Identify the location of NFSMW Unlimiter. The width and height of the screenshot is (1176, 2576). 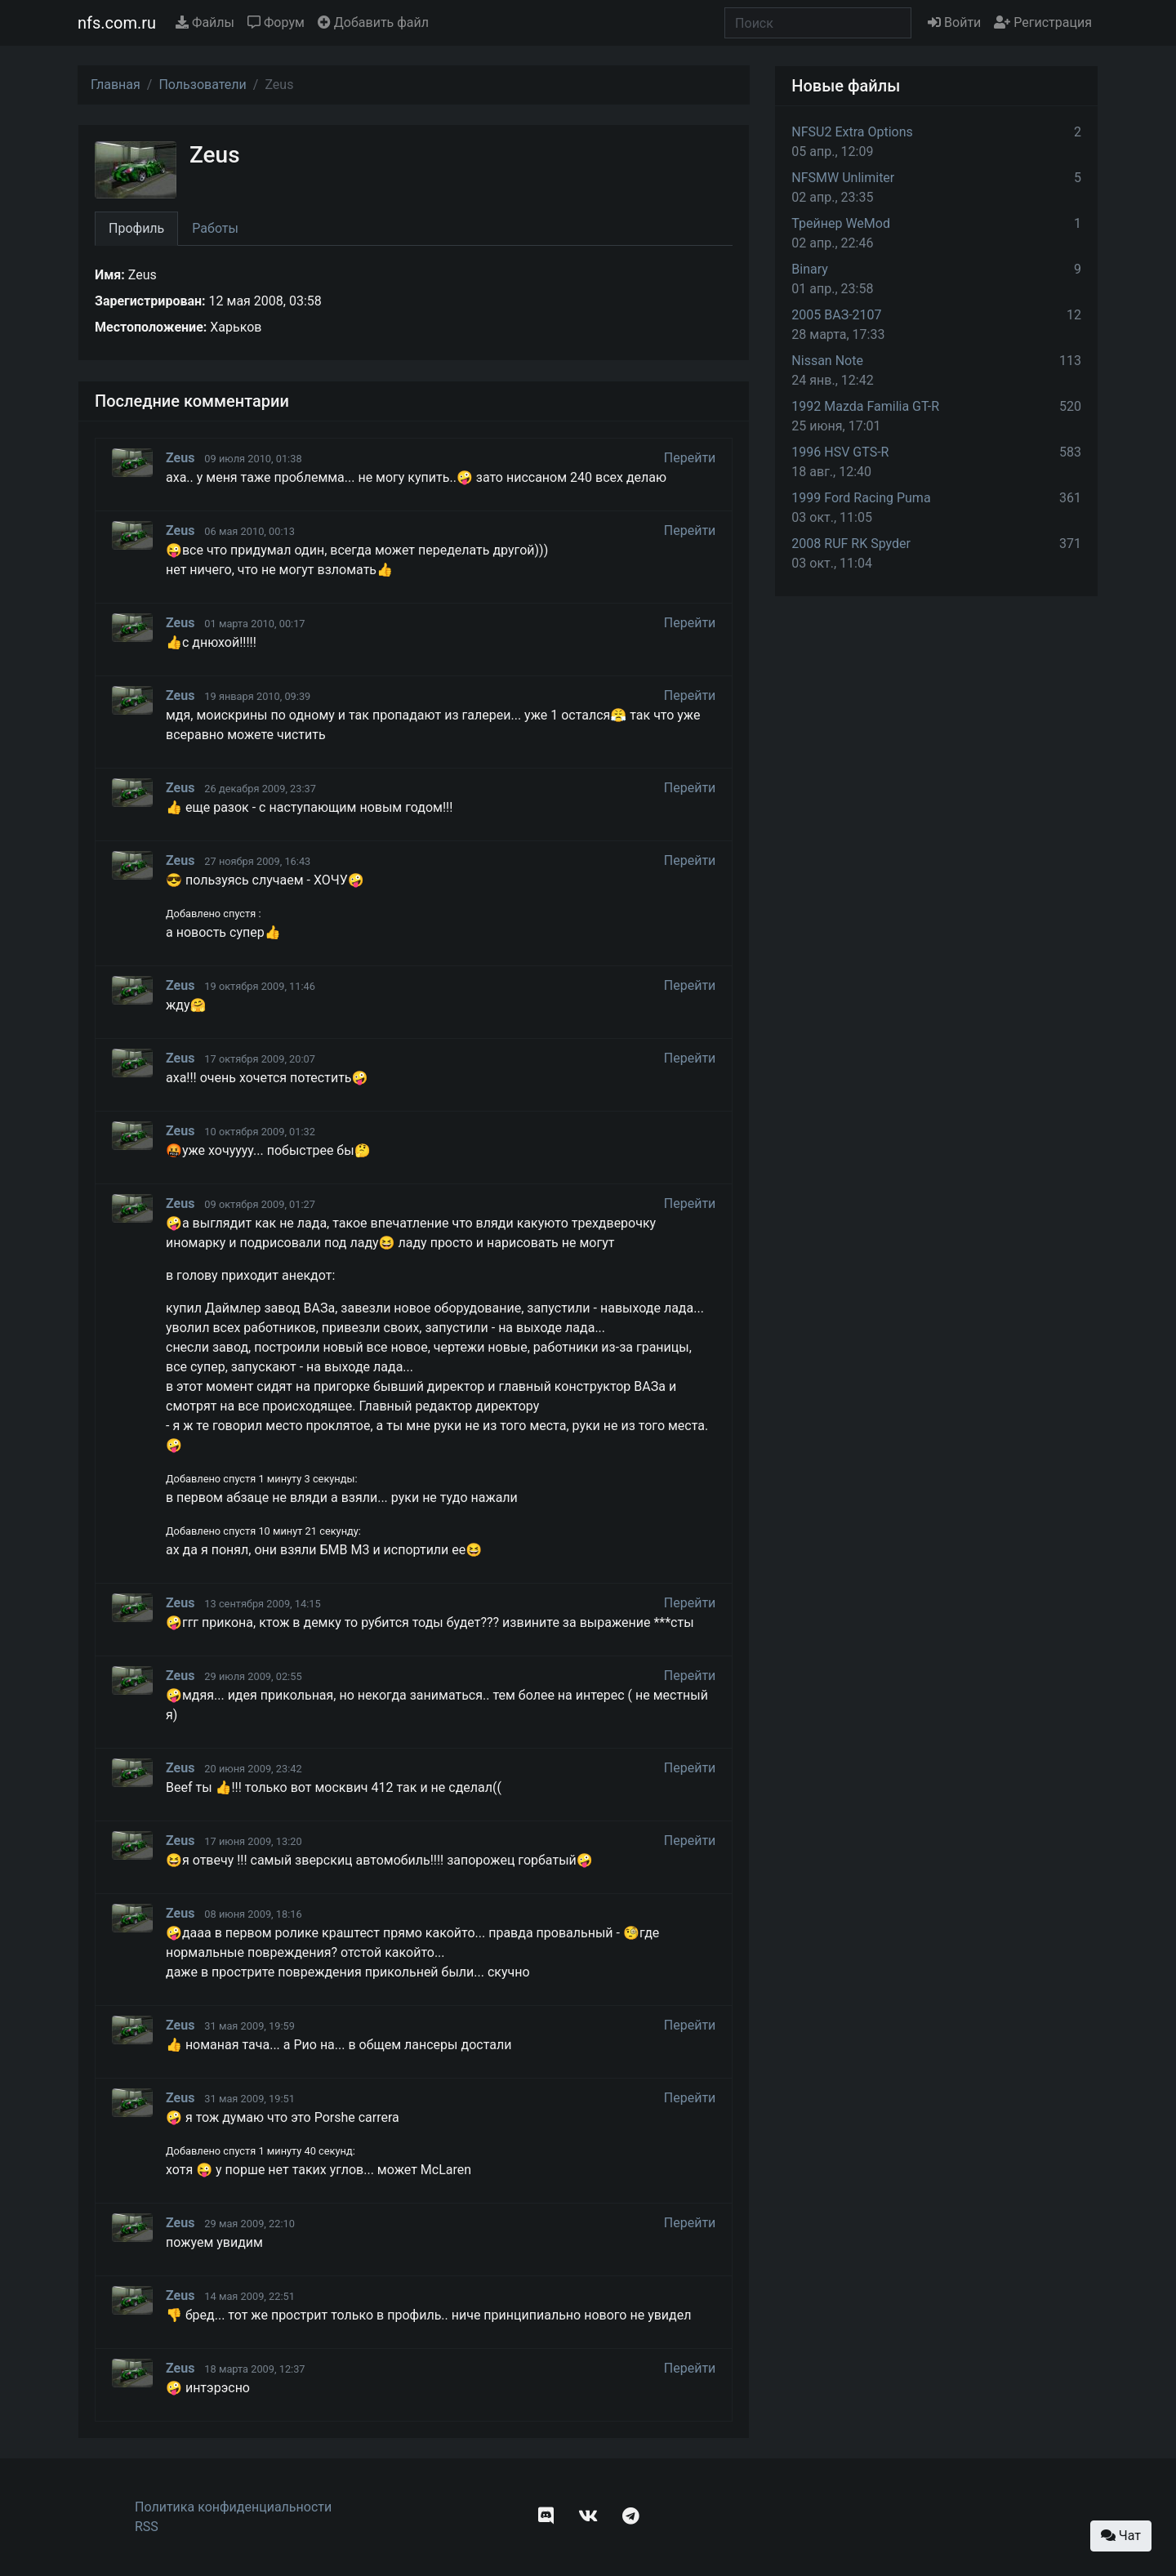
(842, 177).